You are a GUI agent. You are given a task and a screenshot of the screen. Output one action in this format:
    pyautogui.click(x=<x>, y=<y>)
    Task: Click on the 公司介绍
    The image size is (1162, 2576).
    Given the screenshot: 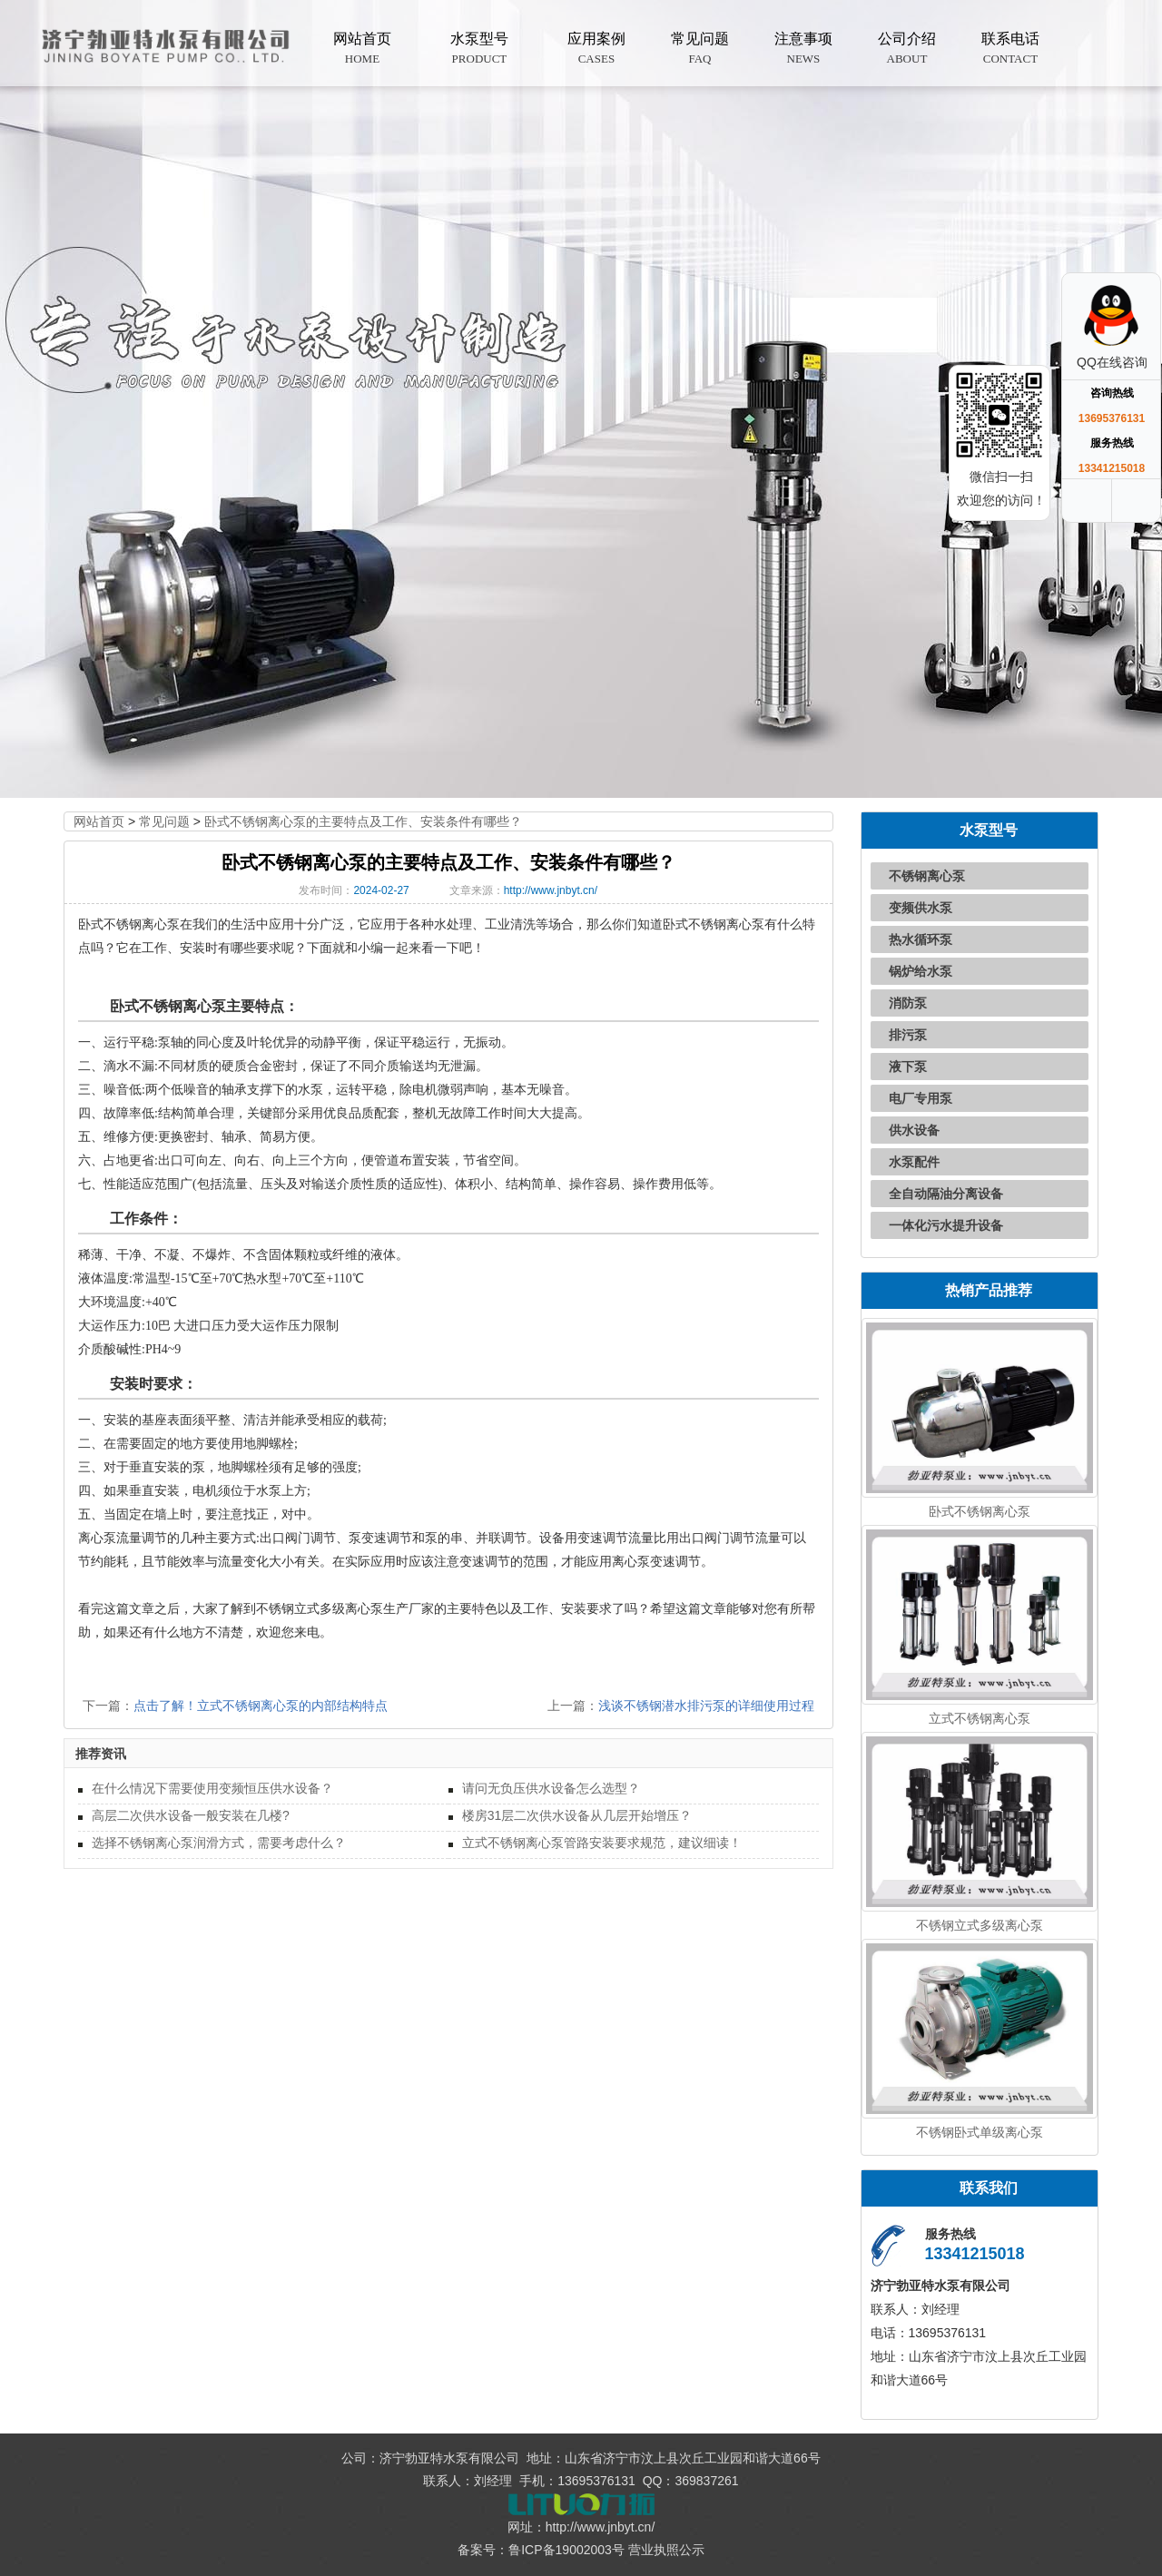 What is the action you would take?
    pyautogui.click(x=907, y=49)
    